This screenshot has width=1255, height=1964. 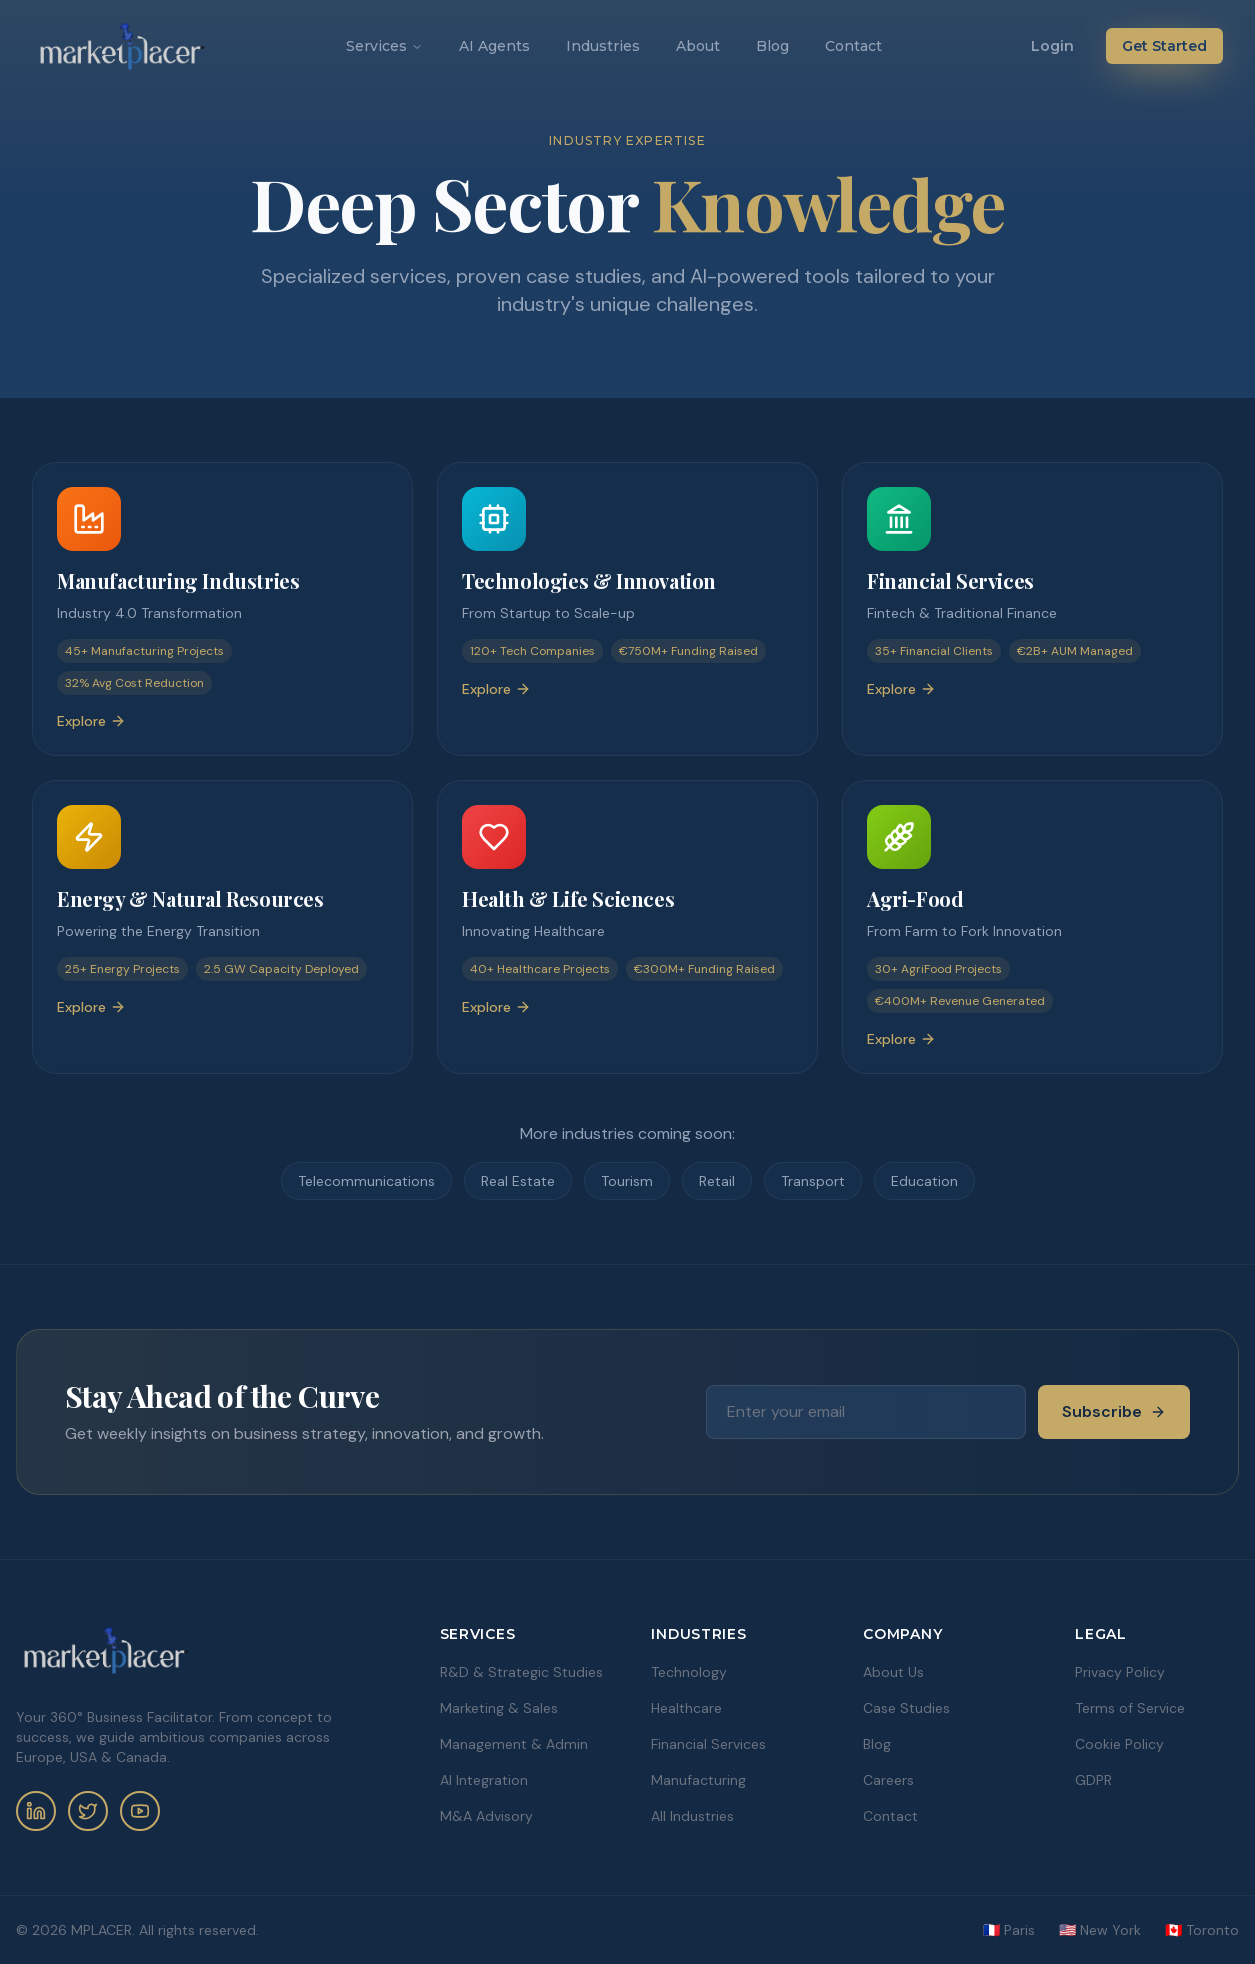 What do you see at coordinates (1164, 46) in the screenshot?
I see `Get Started` at bounding box center [1164, 46].